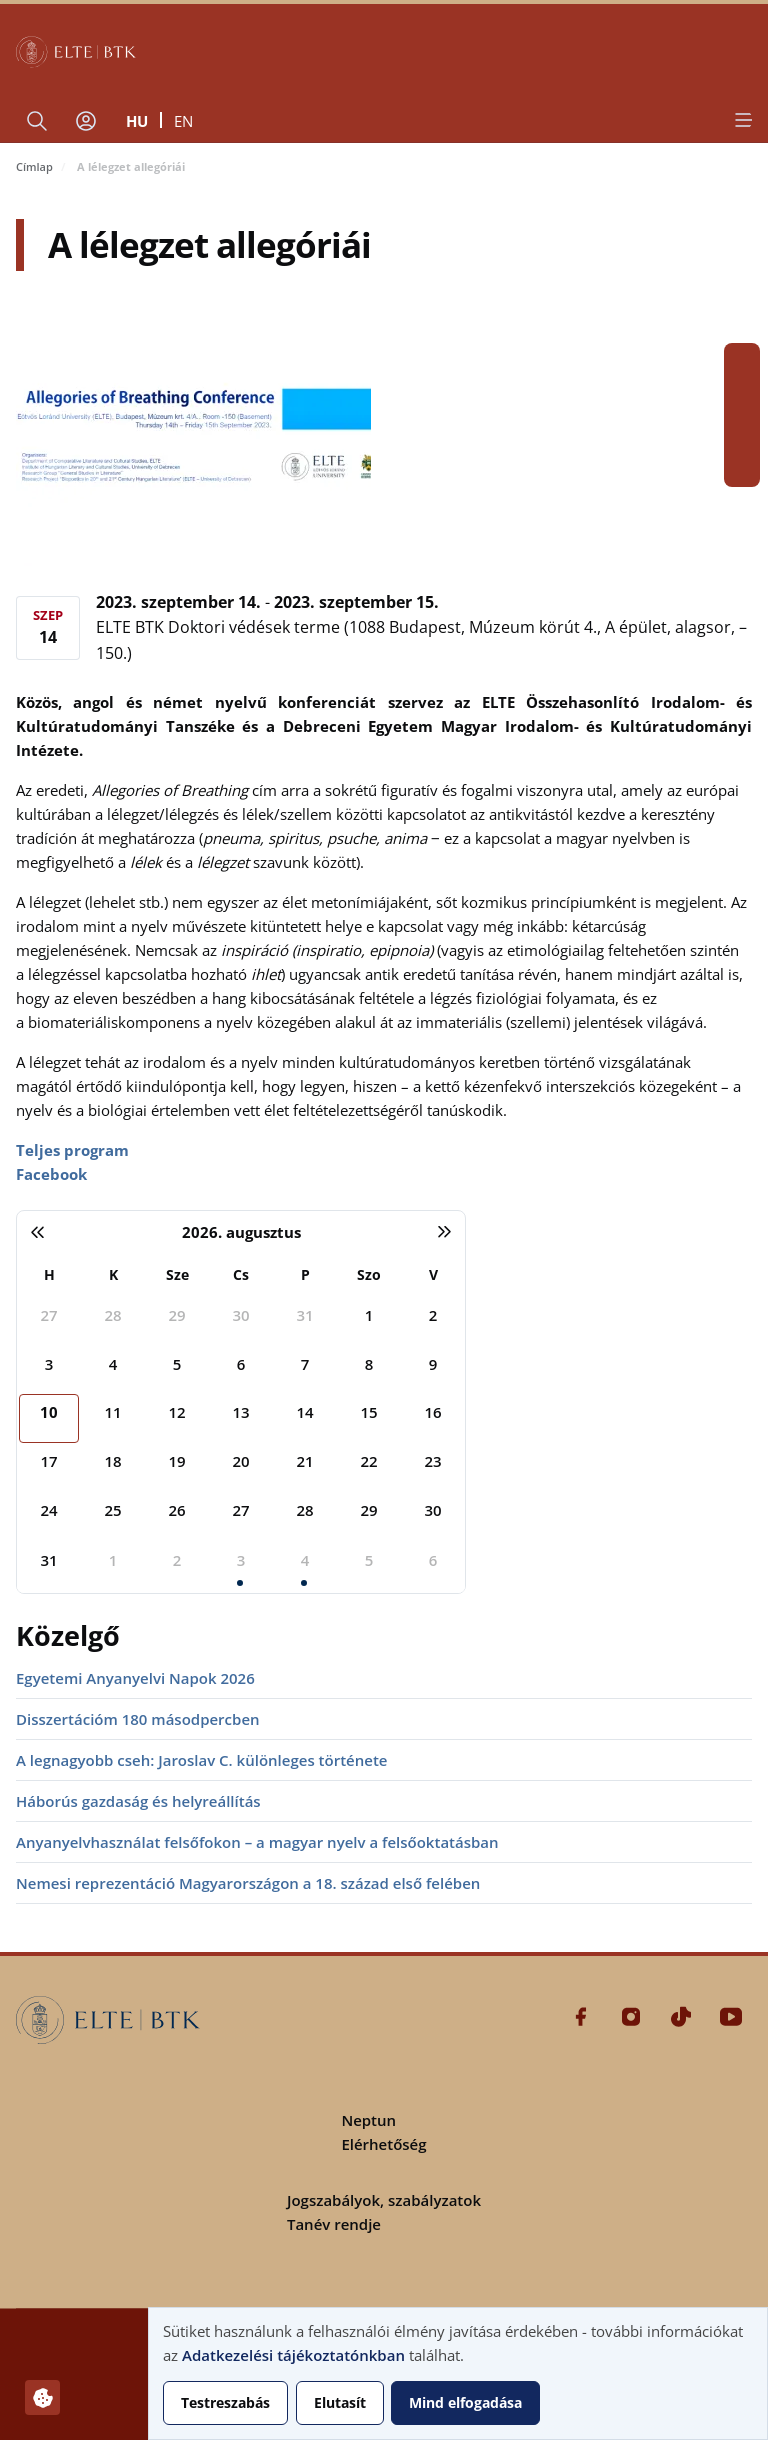  What do you see at coordinates (48, 1315) in the screenshot?
I see `27 [2026. július 27.]` at bounding box center [48, 1315].